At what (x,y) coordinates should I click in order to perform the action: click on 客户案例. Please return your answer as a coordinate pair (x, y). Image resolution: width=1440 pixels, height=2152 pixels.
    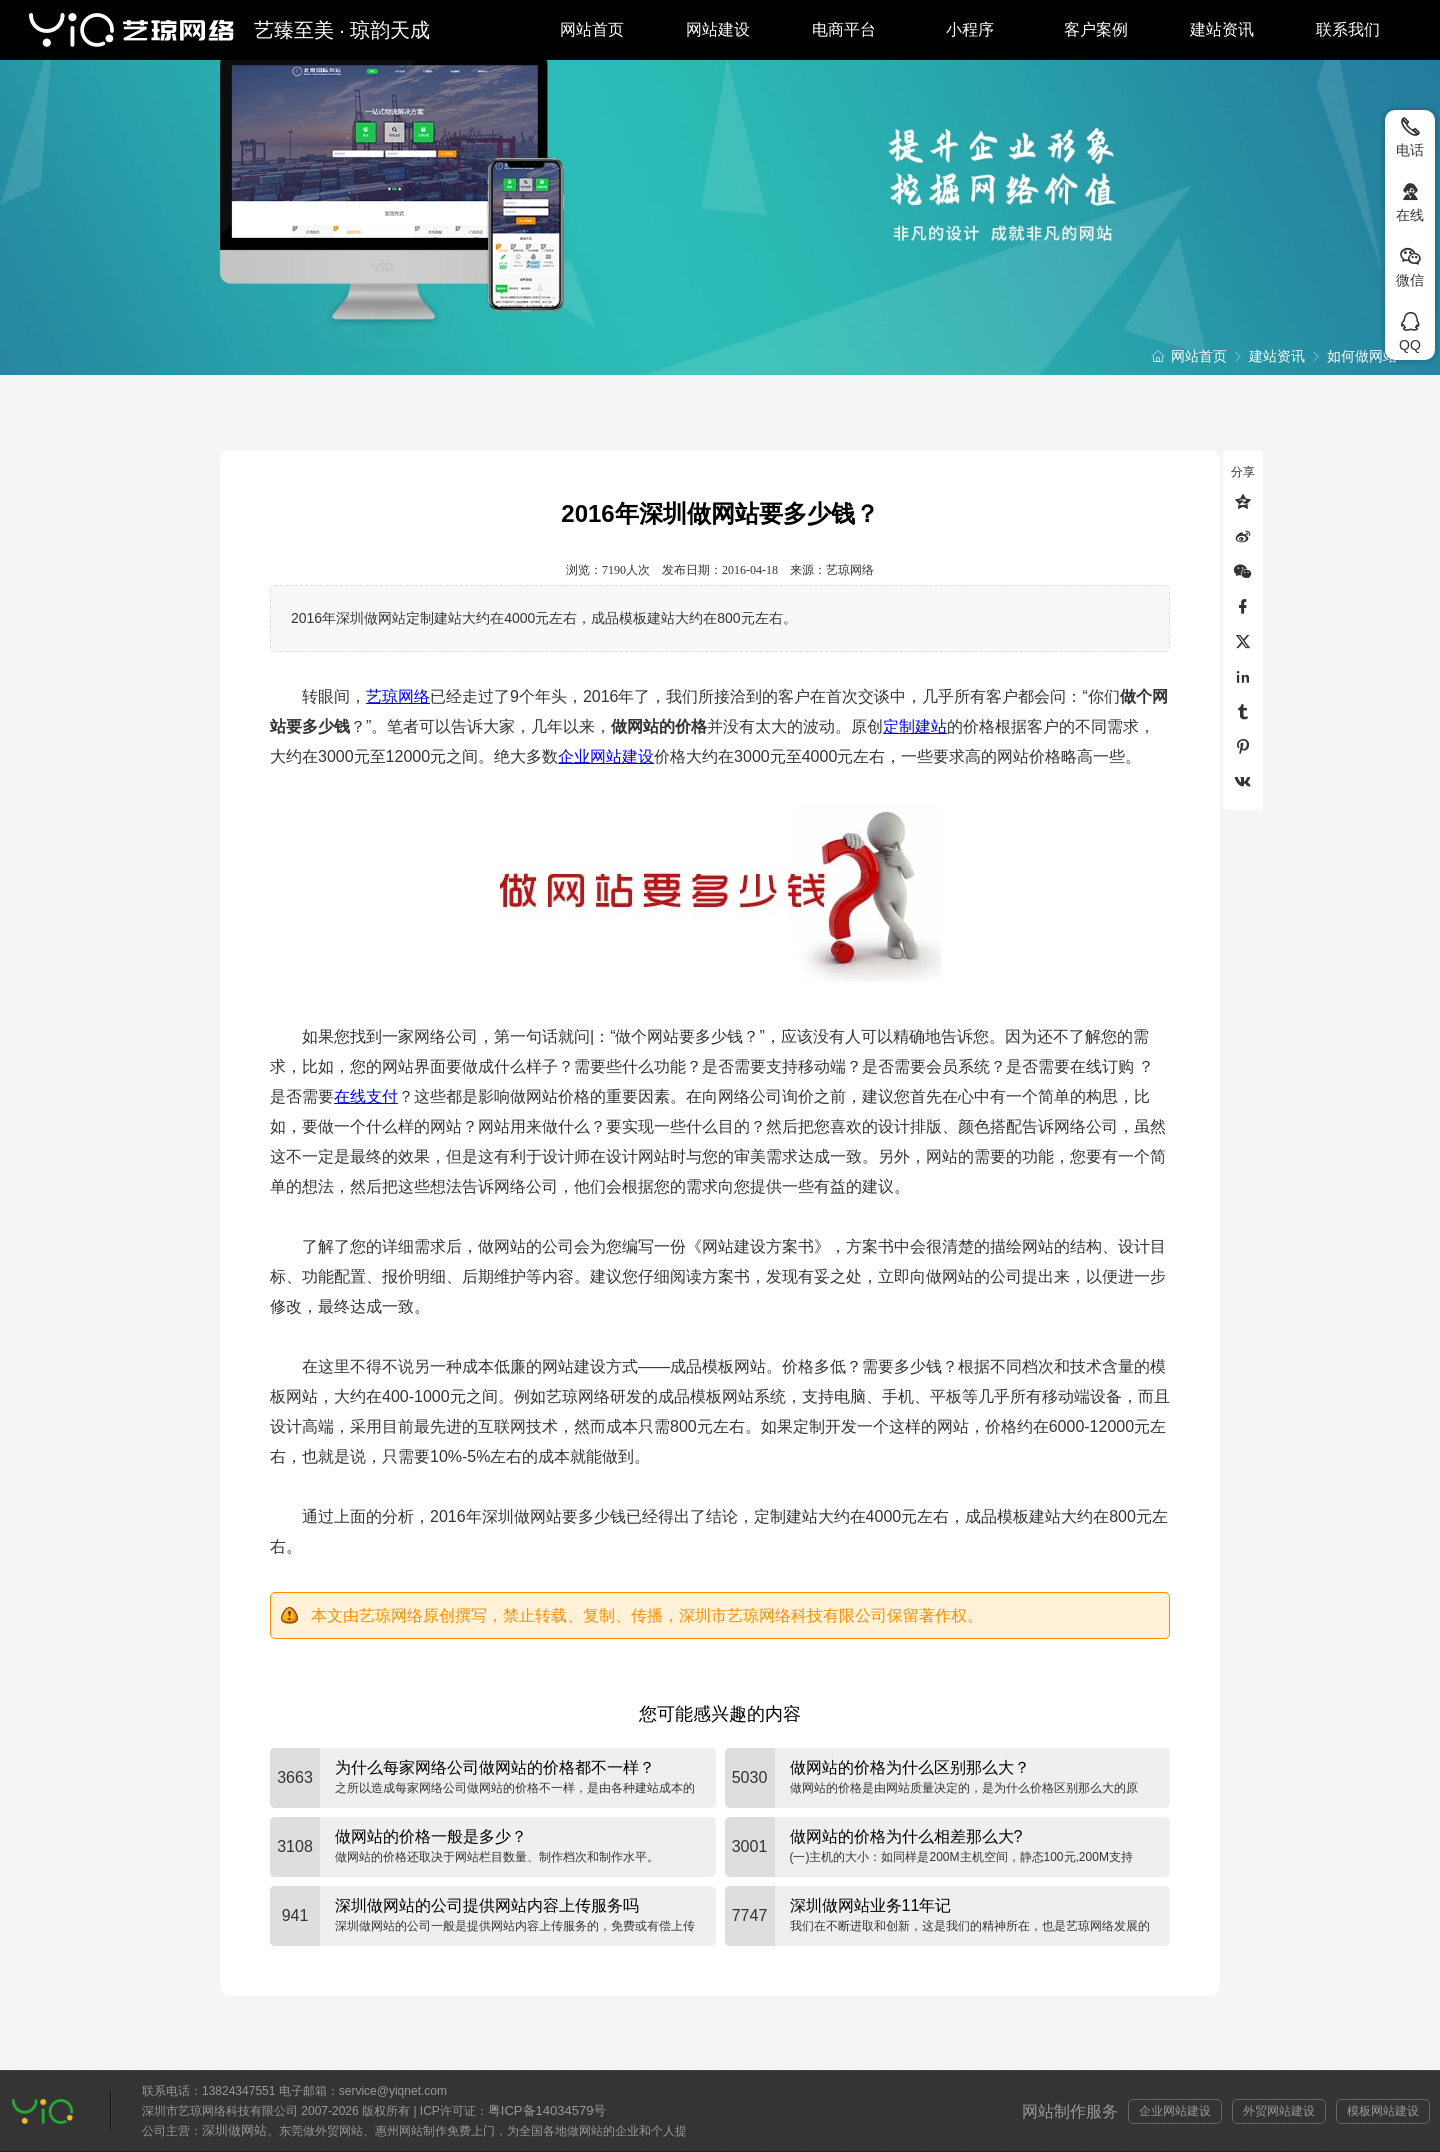
    Looking at the image, I should click on (1096, 29).